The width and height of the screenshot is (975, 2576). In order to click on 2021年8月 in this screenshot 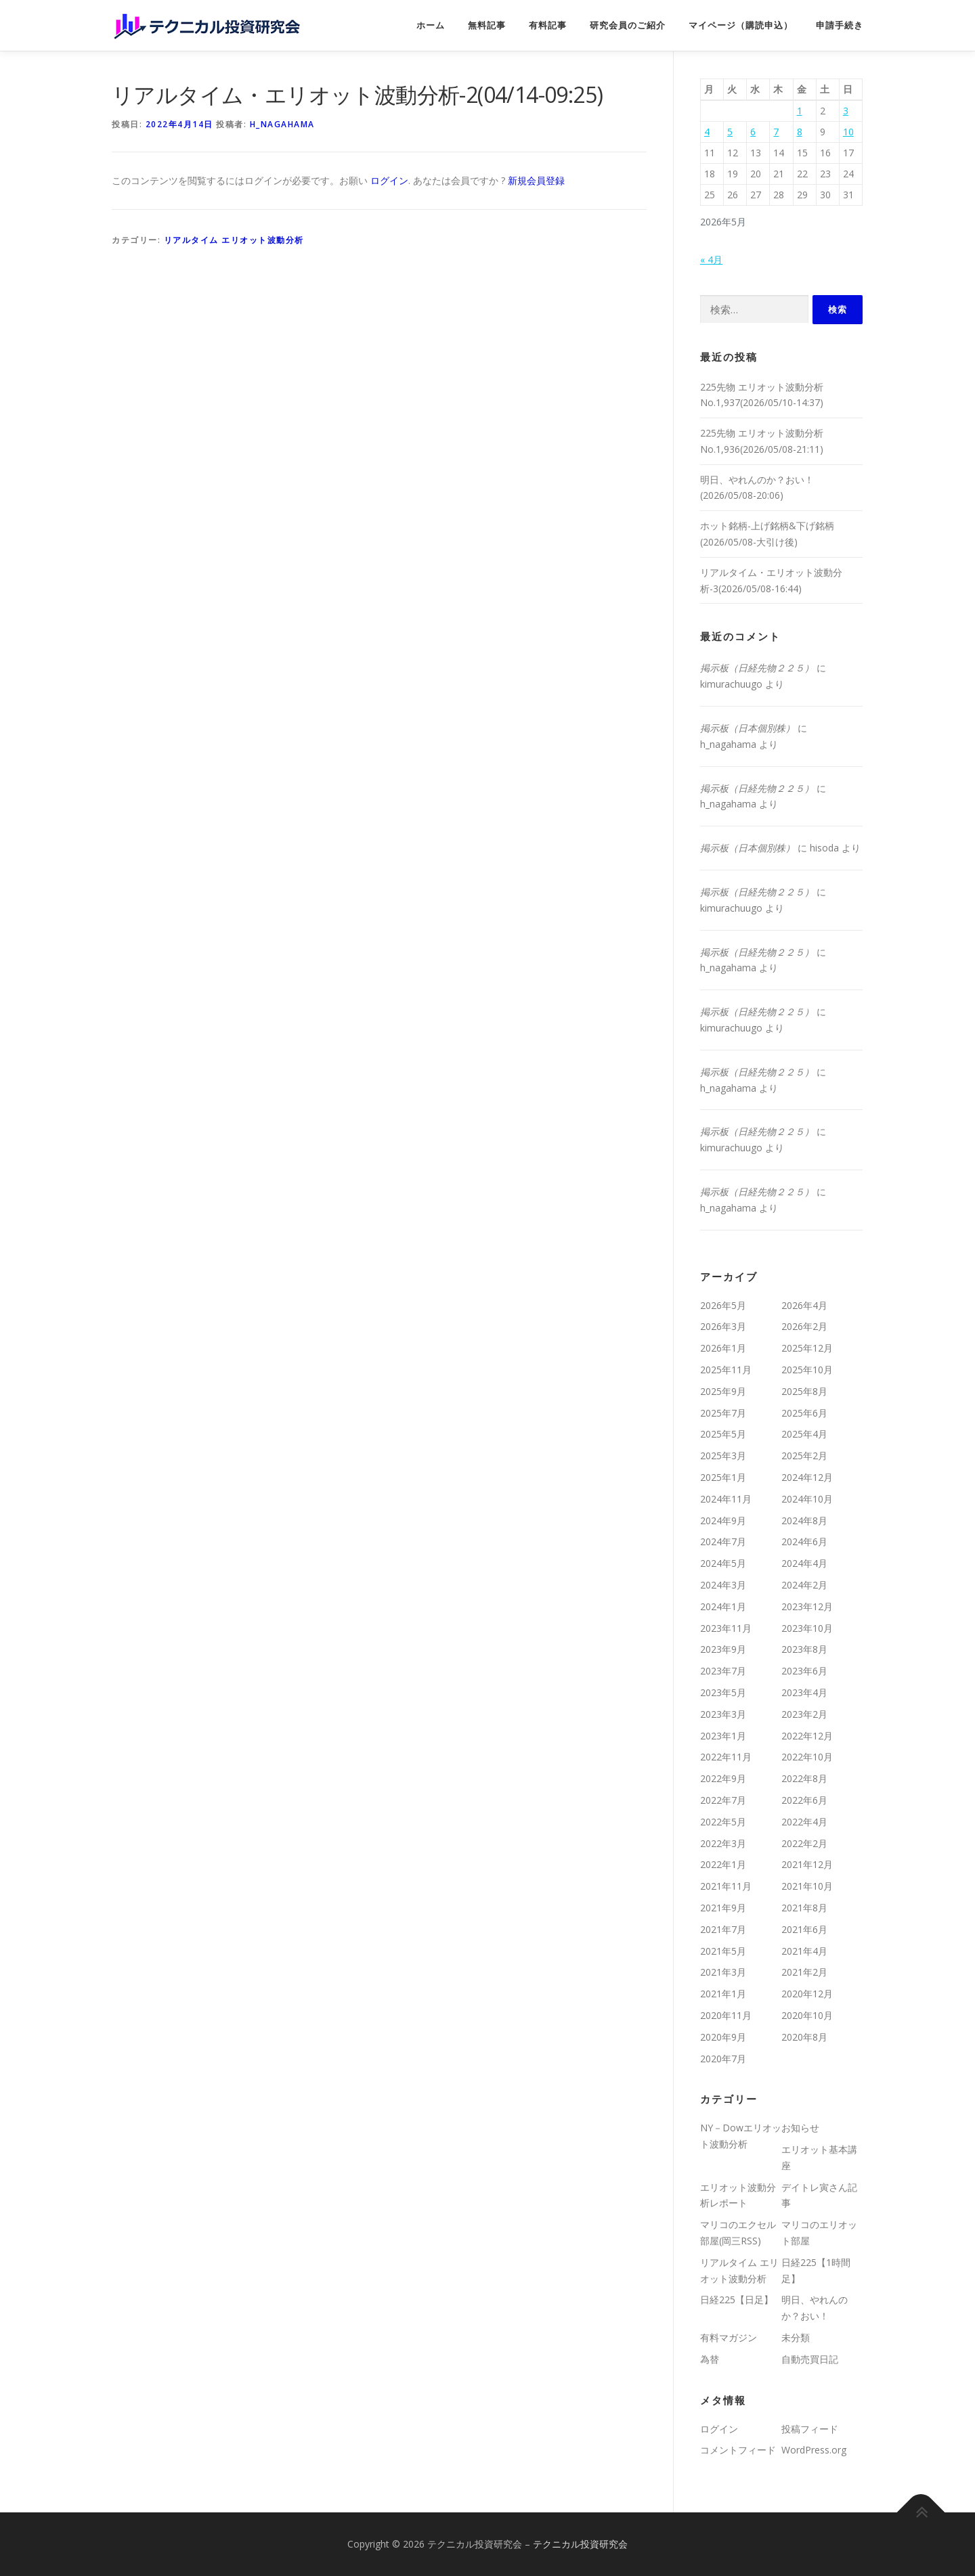, I will do `click(804, 1907)`.